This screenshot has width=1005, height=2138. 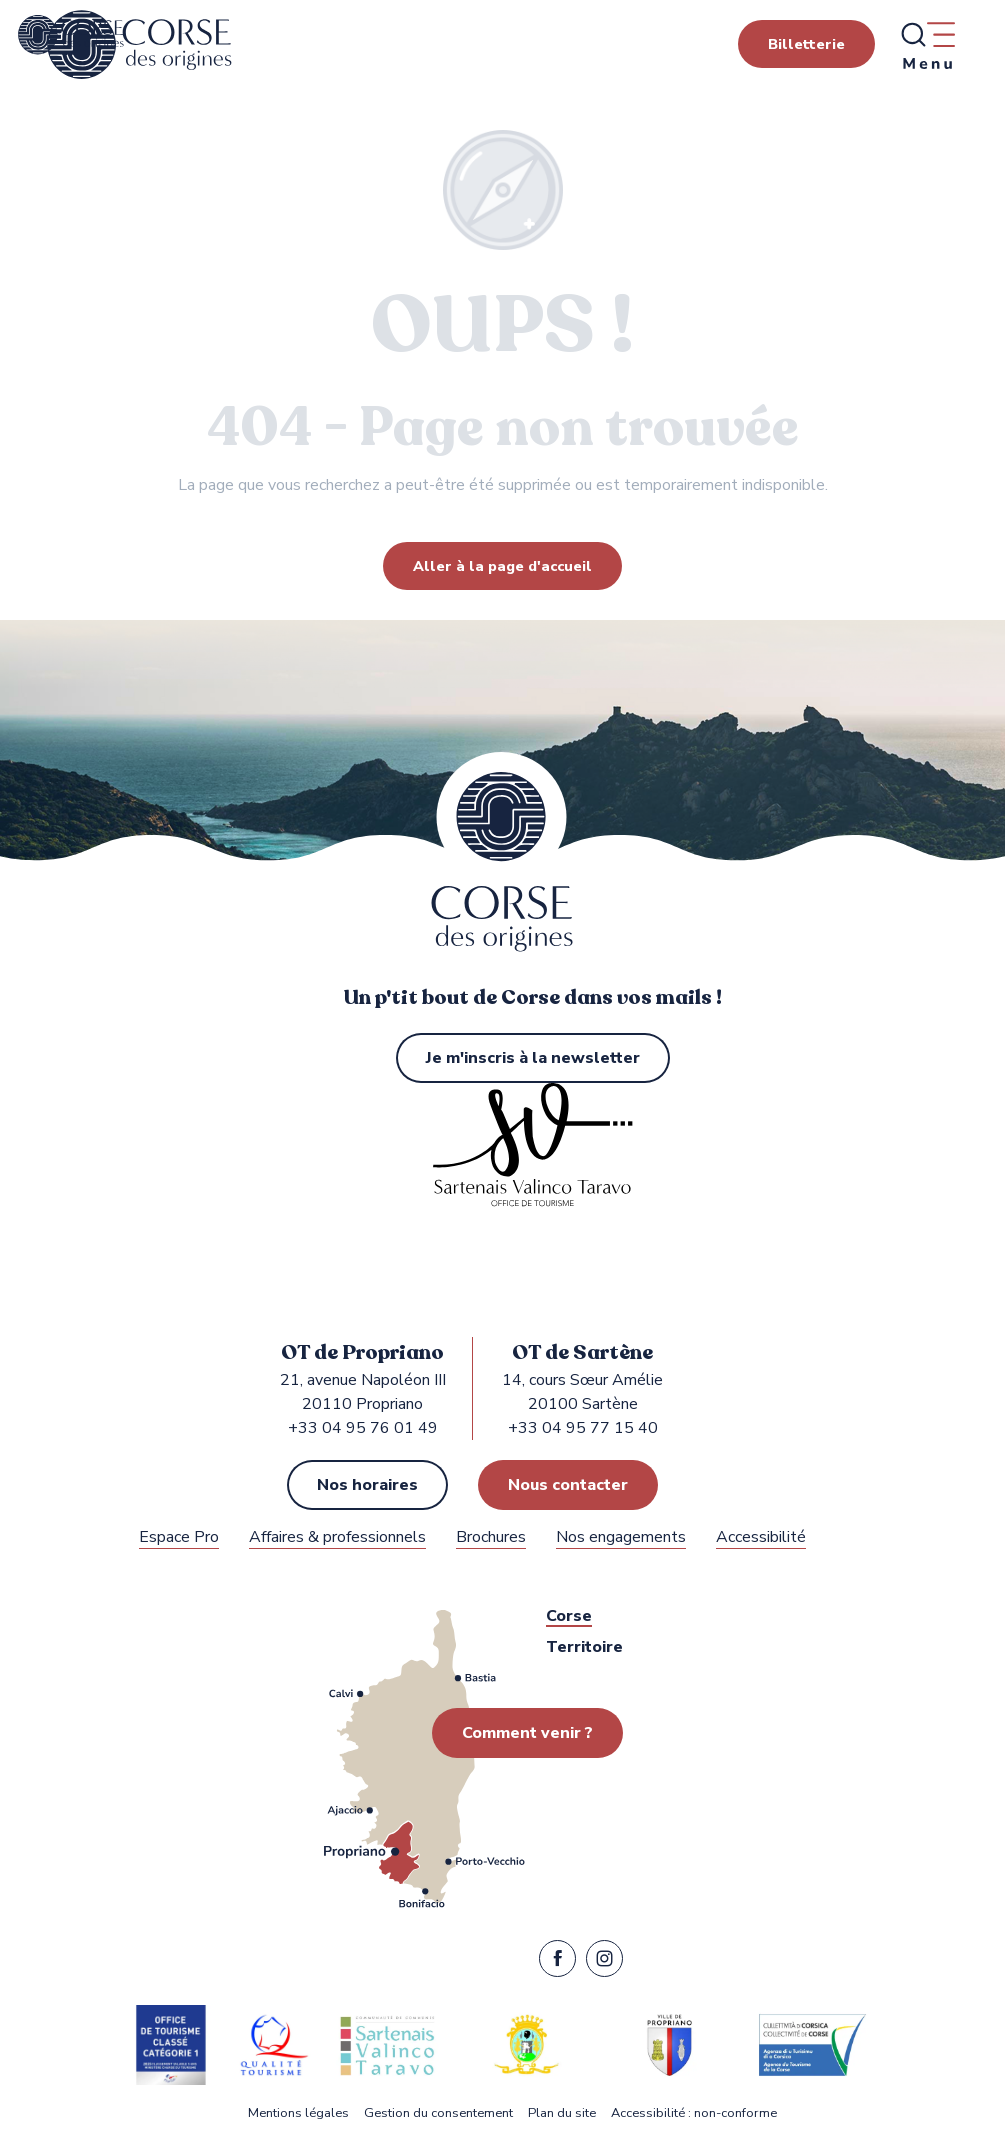 What do you see at coordinates (438, 2113) in the screenshot?
I see `Gestion du consentement` at bounding box center [438, 2113].